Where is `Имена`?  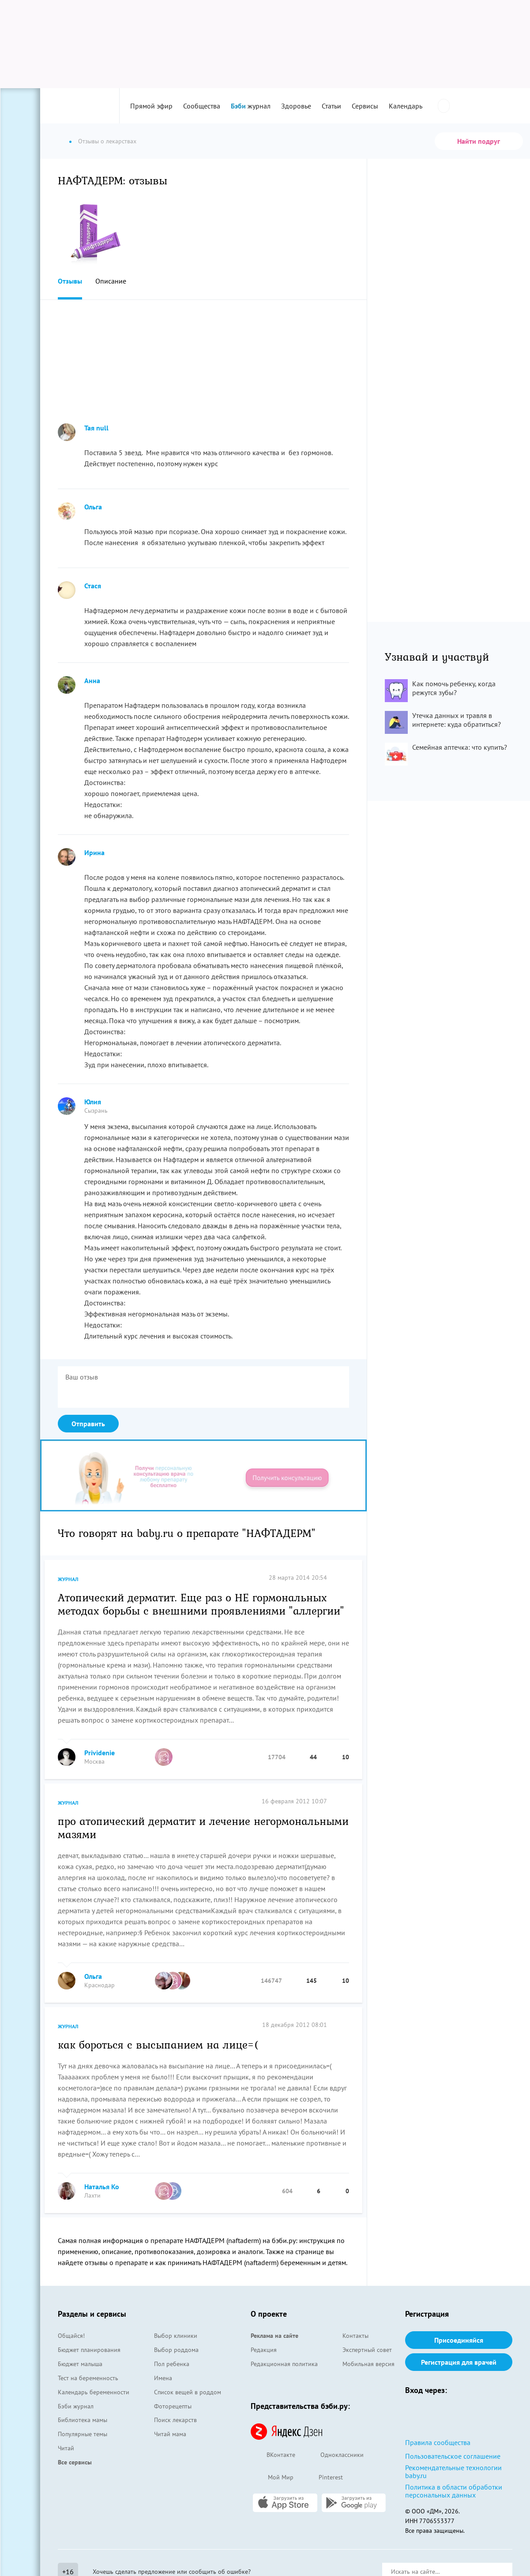
Имена is located at coordinates (163, 2378).